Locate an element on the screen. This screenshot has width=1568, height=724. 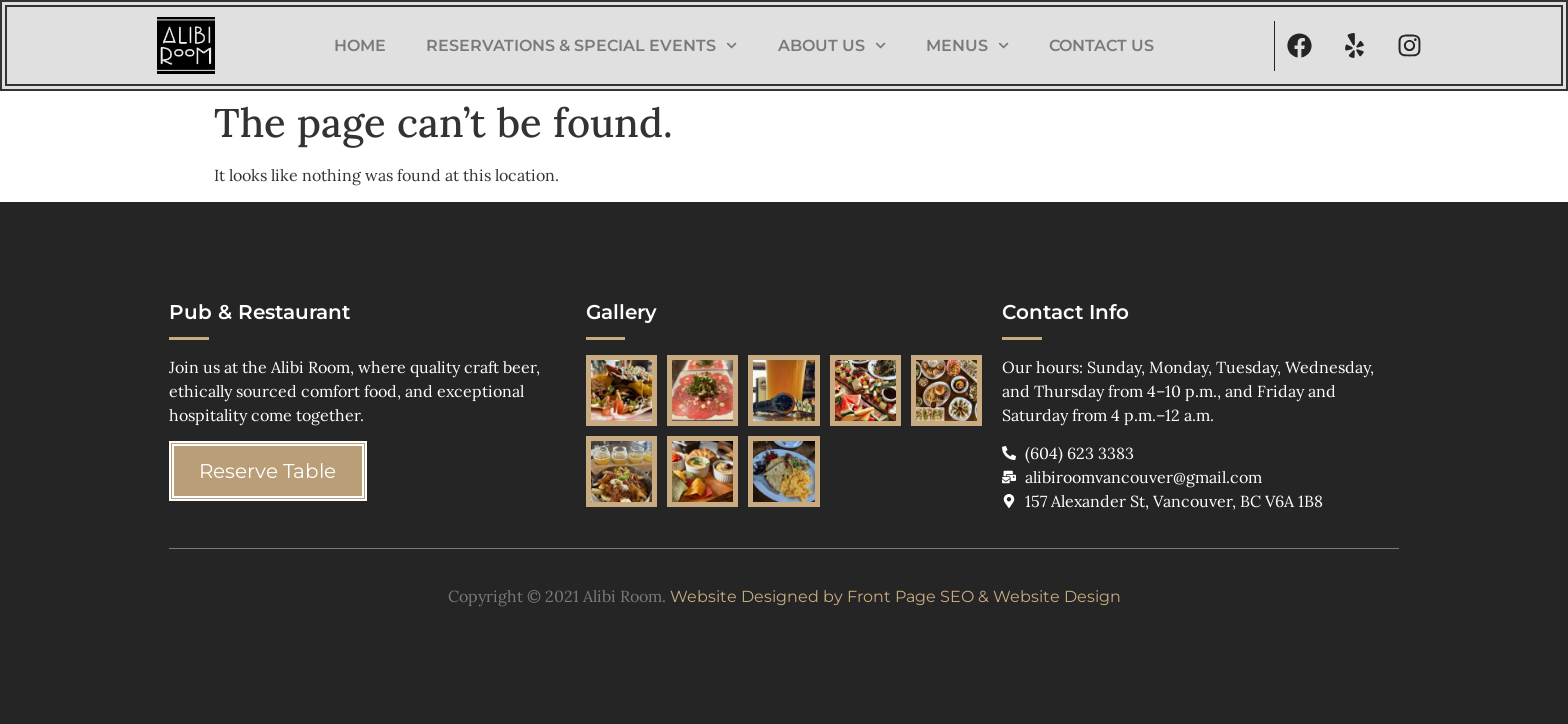
Reservations & Special Events is located at coordinates (581, 45).